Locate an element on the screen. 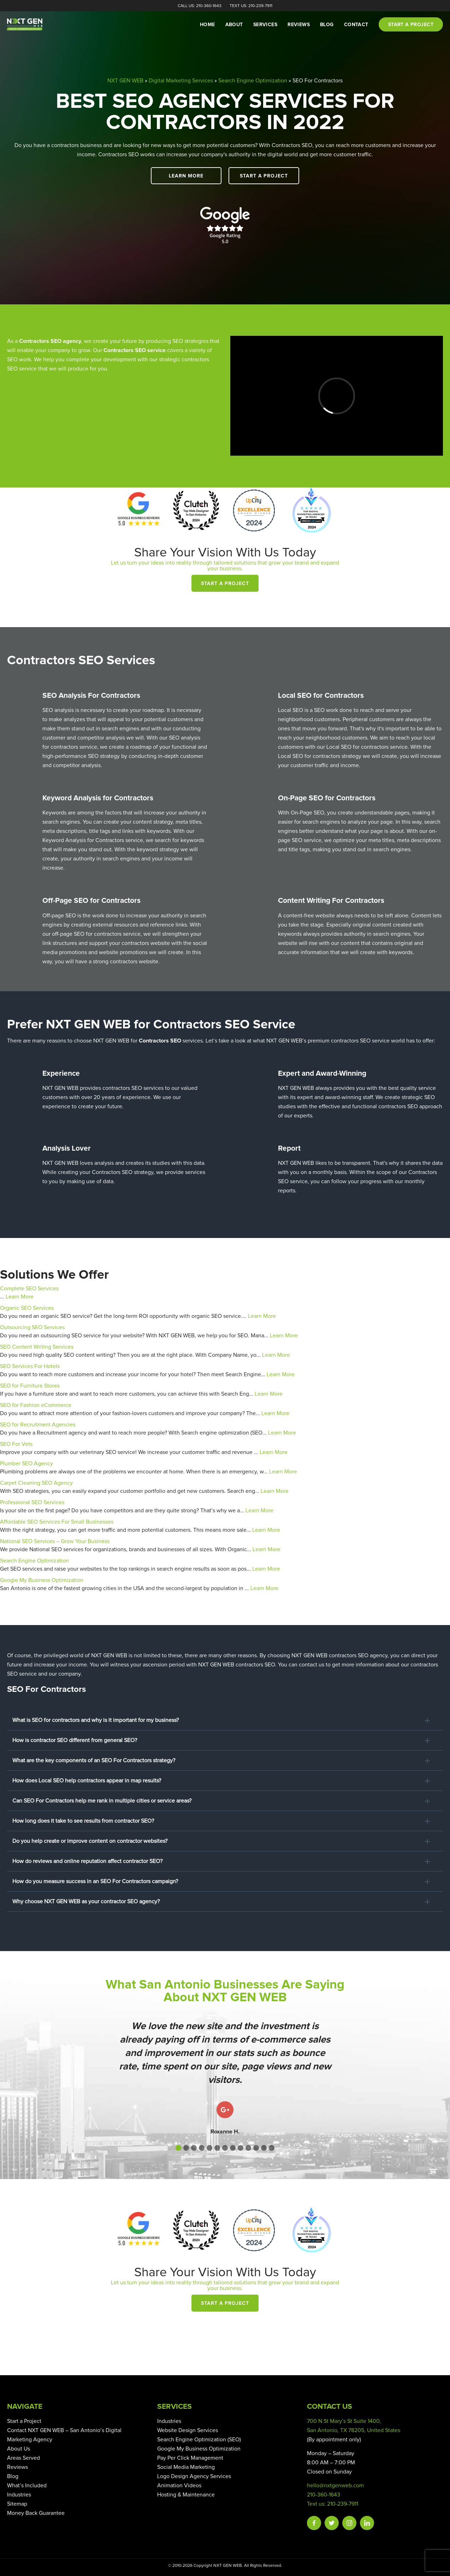 This screenshot has width=450, height=2576. Start a Project is located at coordinates (264, 176).